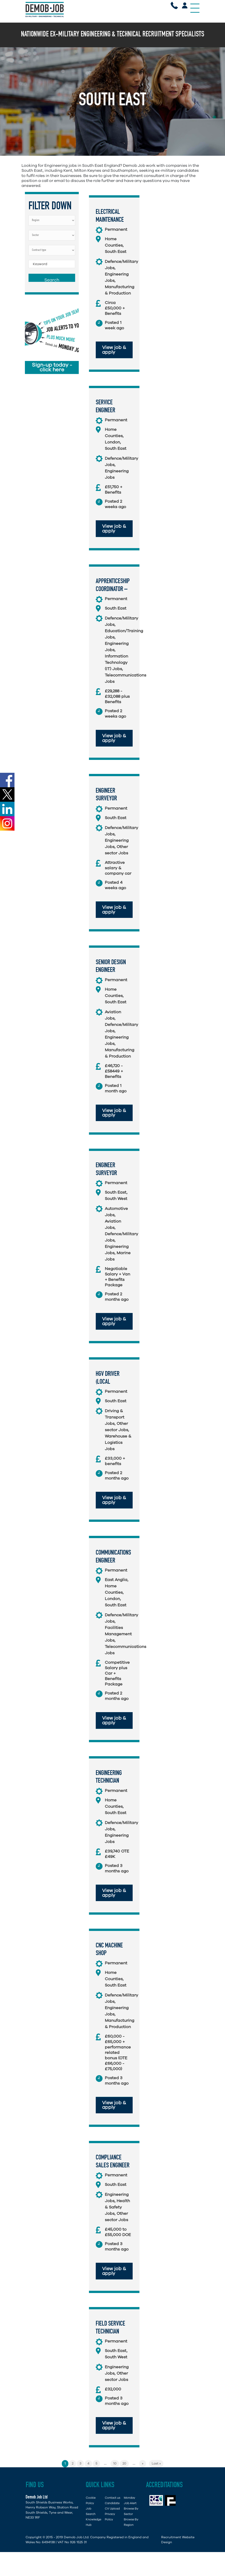  Describe the element at coordinates (110, 221) in the screenshot. I see `Electrical Maintenance Engineer` at that location.